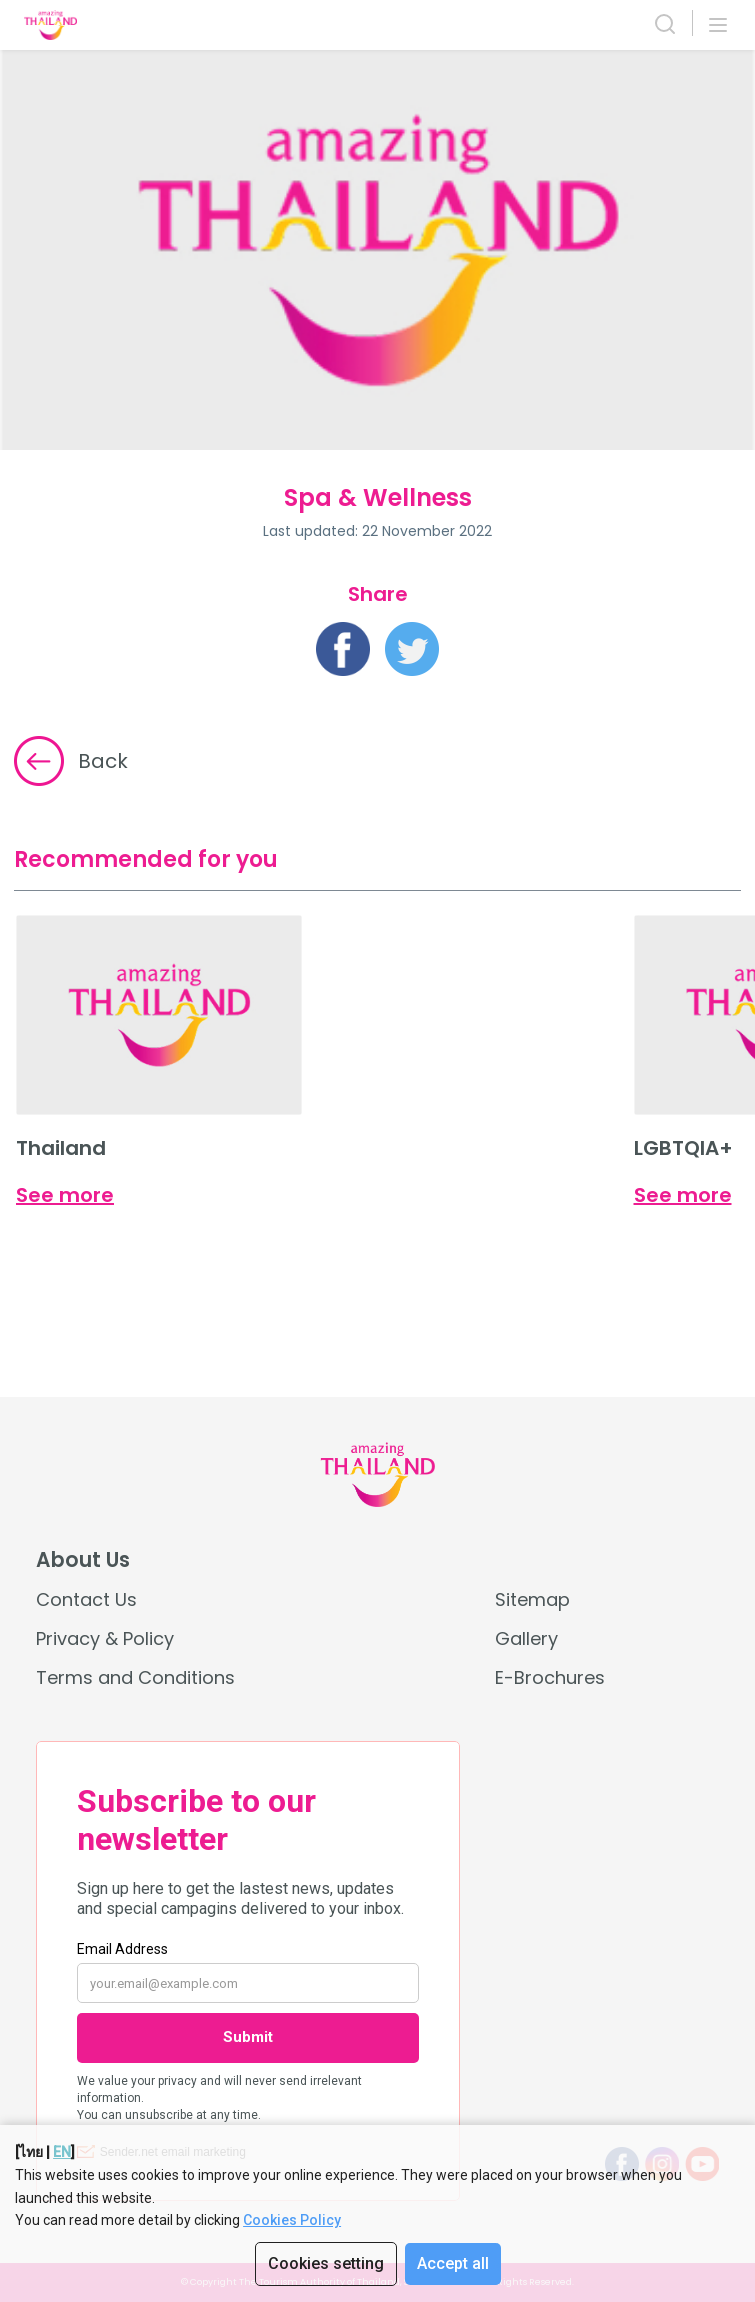 The width and height of the screenshot is (755, 2302). Describe the element at coordinates (532, 1599) in the screenshot. I see `Sitemap` at that location.